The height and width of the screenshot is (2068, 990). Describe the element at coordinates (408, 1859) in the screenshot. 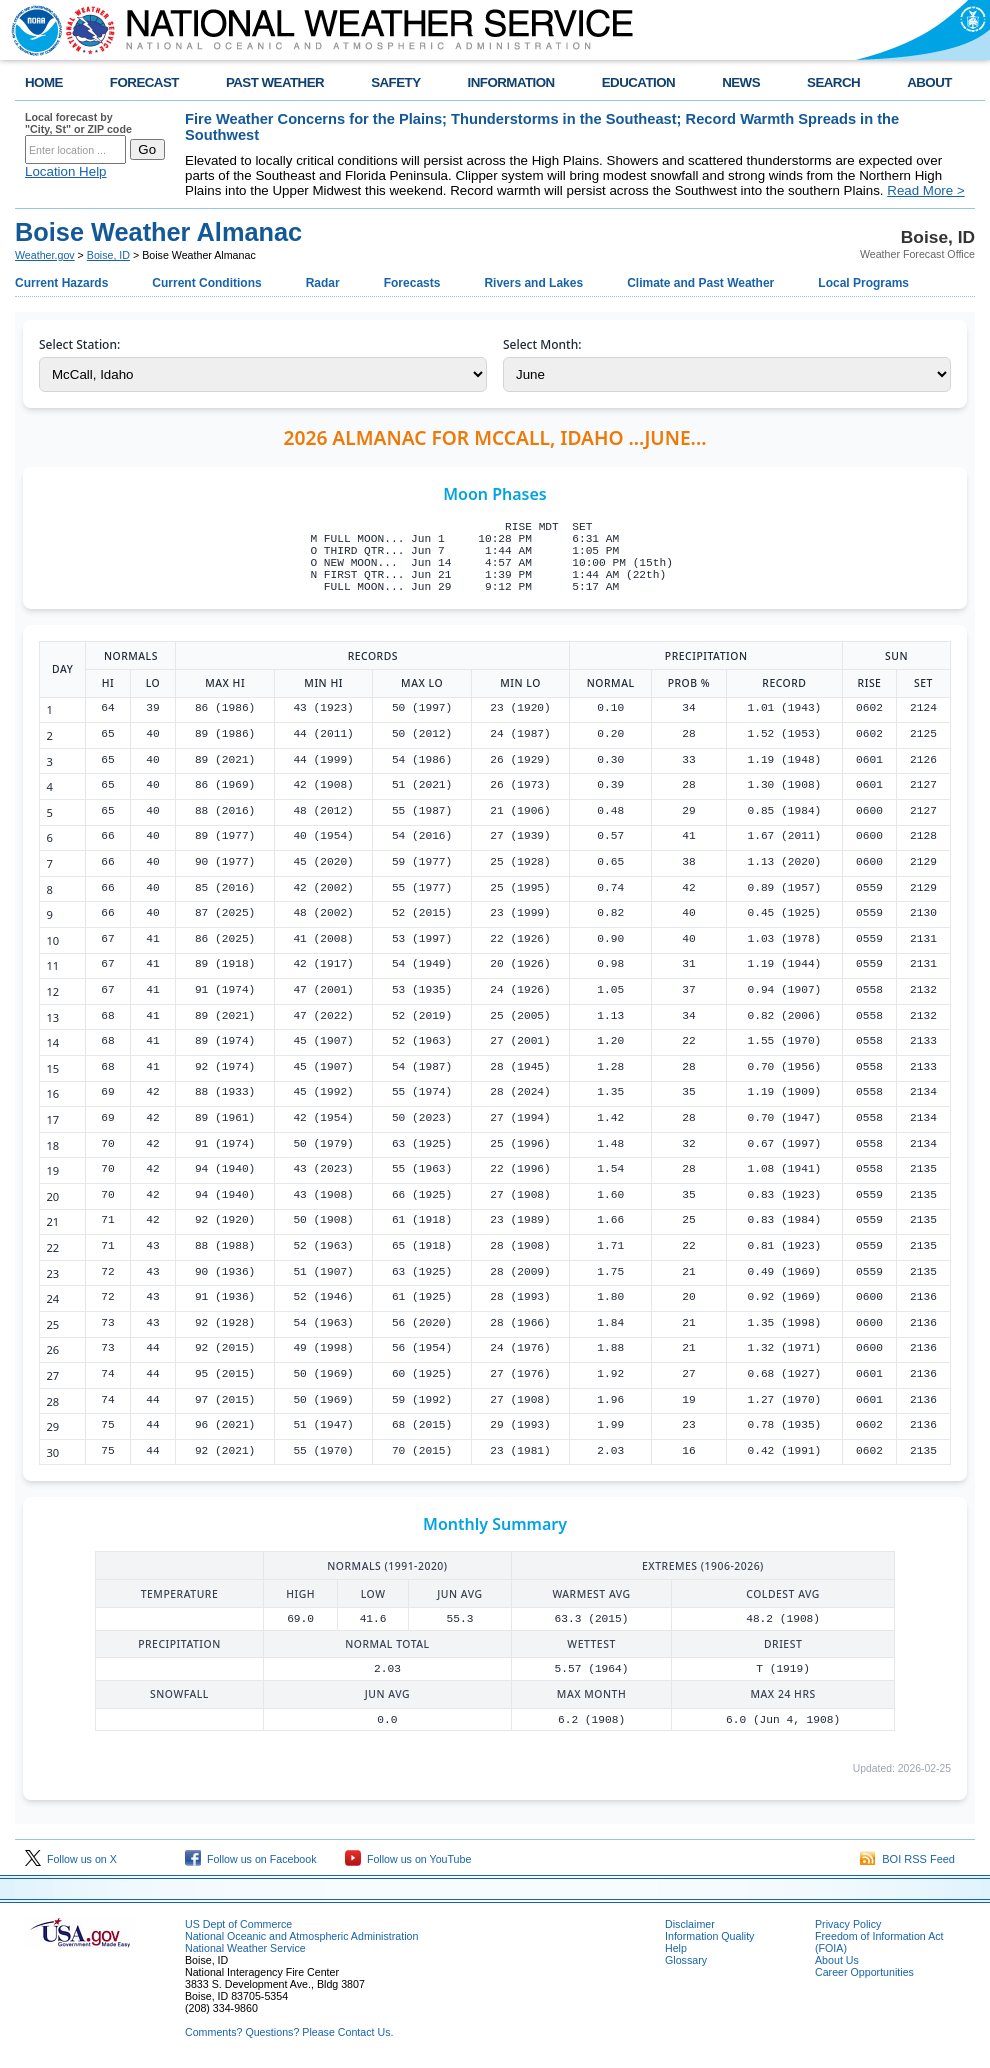

I see `Follow us on YouTube` at that location.